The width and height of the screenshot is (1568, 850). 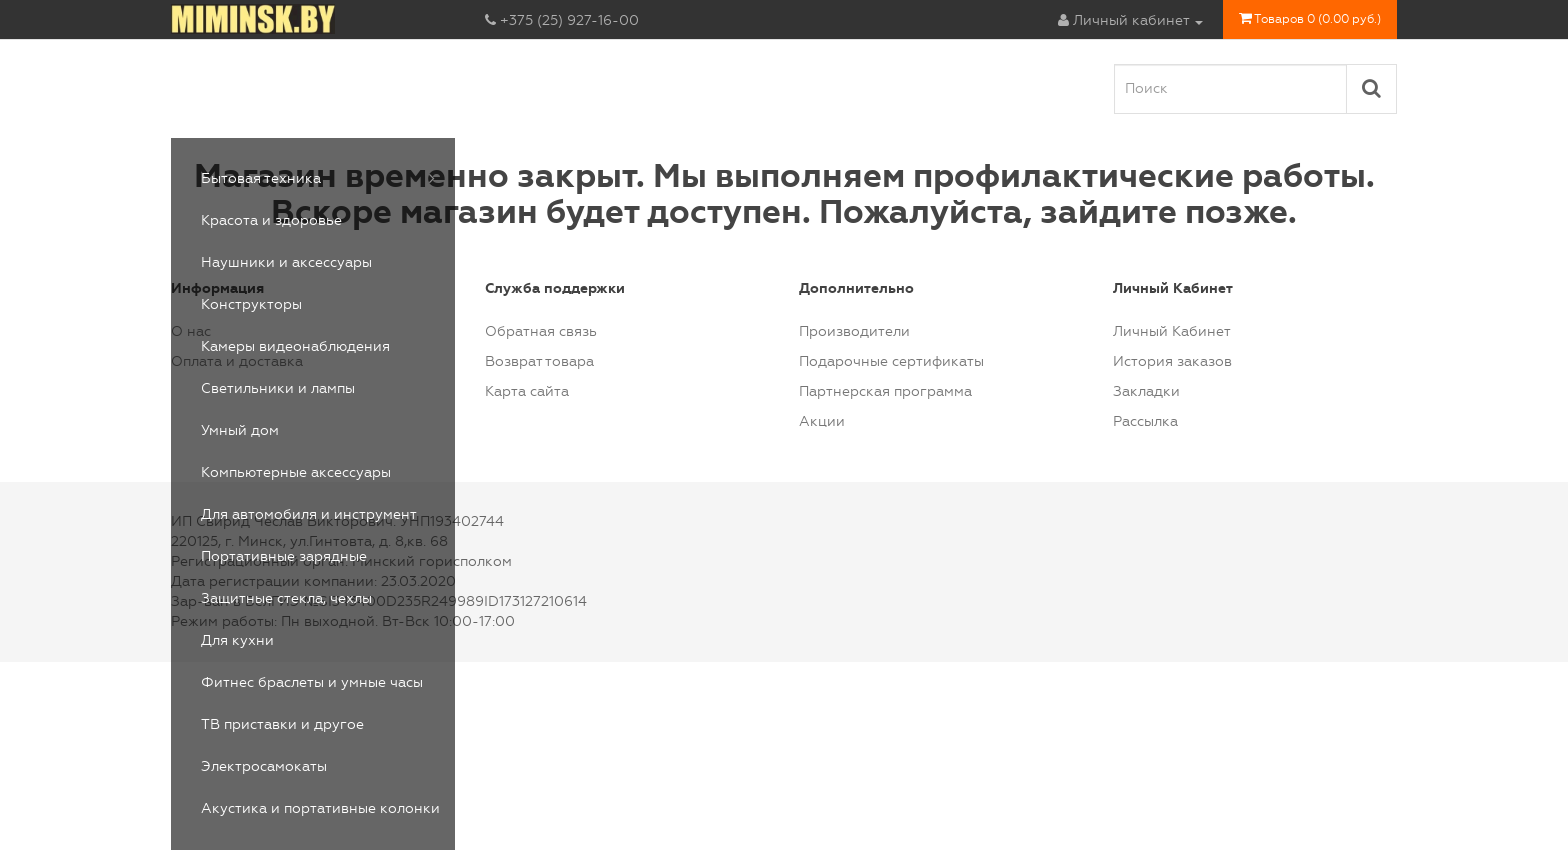 What do you see at coordinates (295, 346) in the screenshot?
I see `Камеры видеонаблюдения` at bounding box center [295, 346].